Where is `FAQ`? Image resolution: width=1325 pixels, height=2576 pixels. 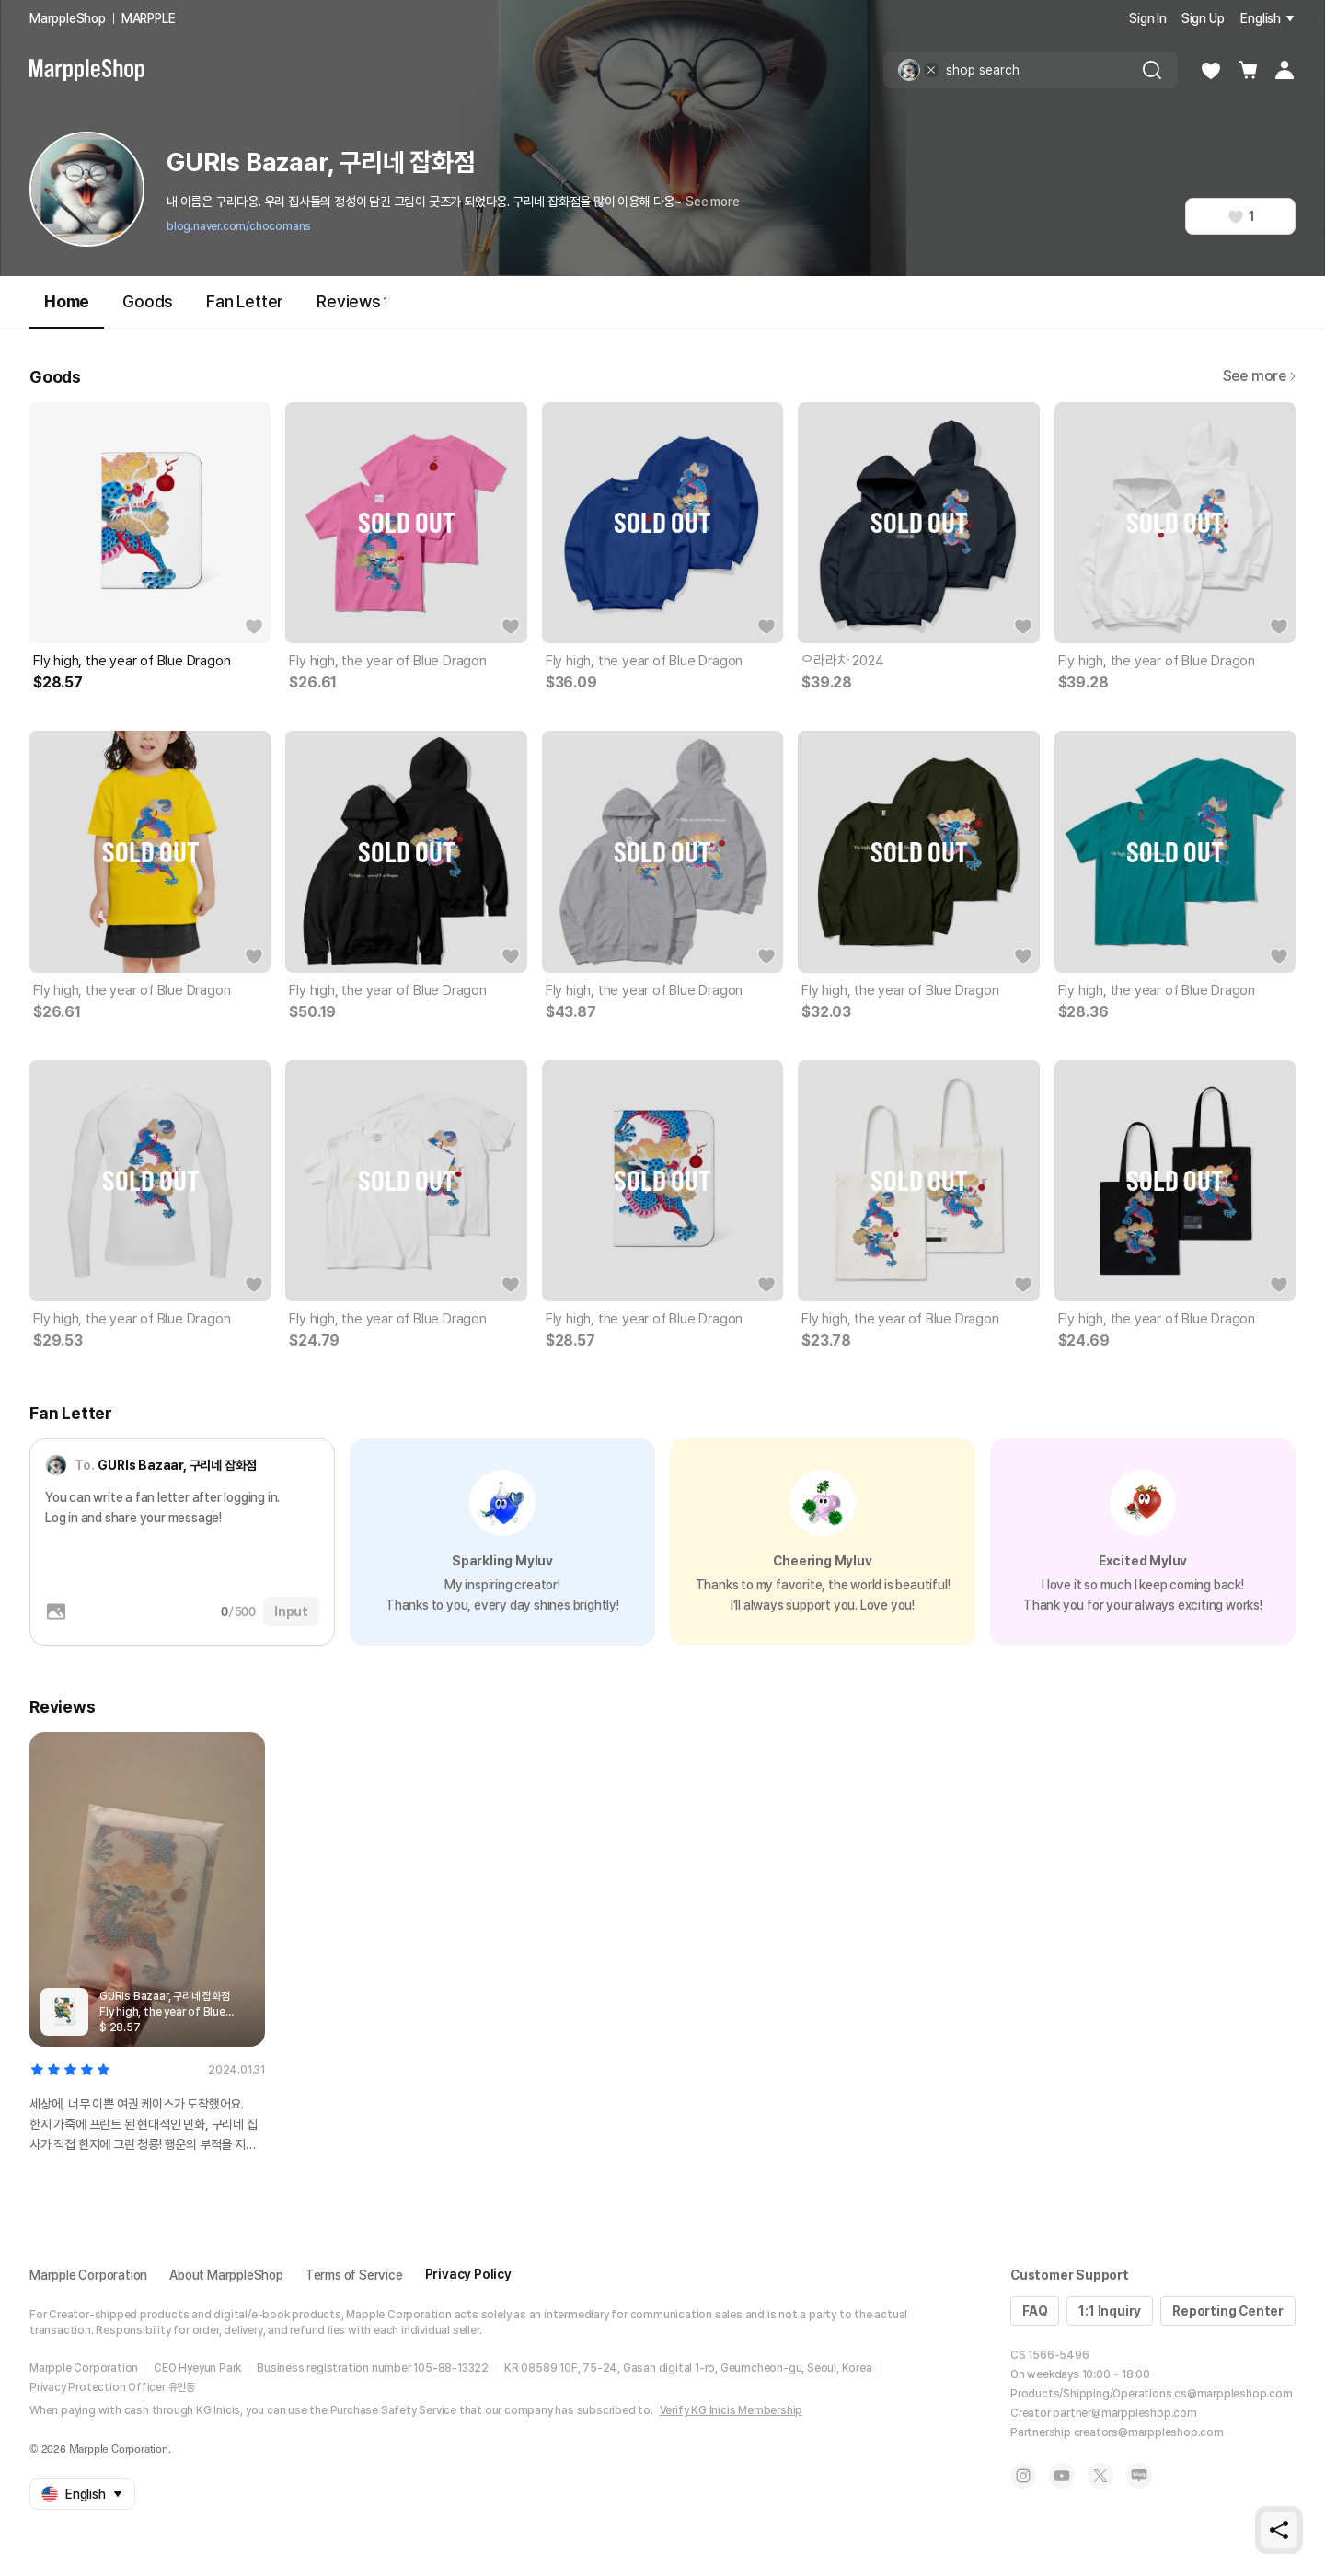
FAQ is located at coordinates (1034, 2311).